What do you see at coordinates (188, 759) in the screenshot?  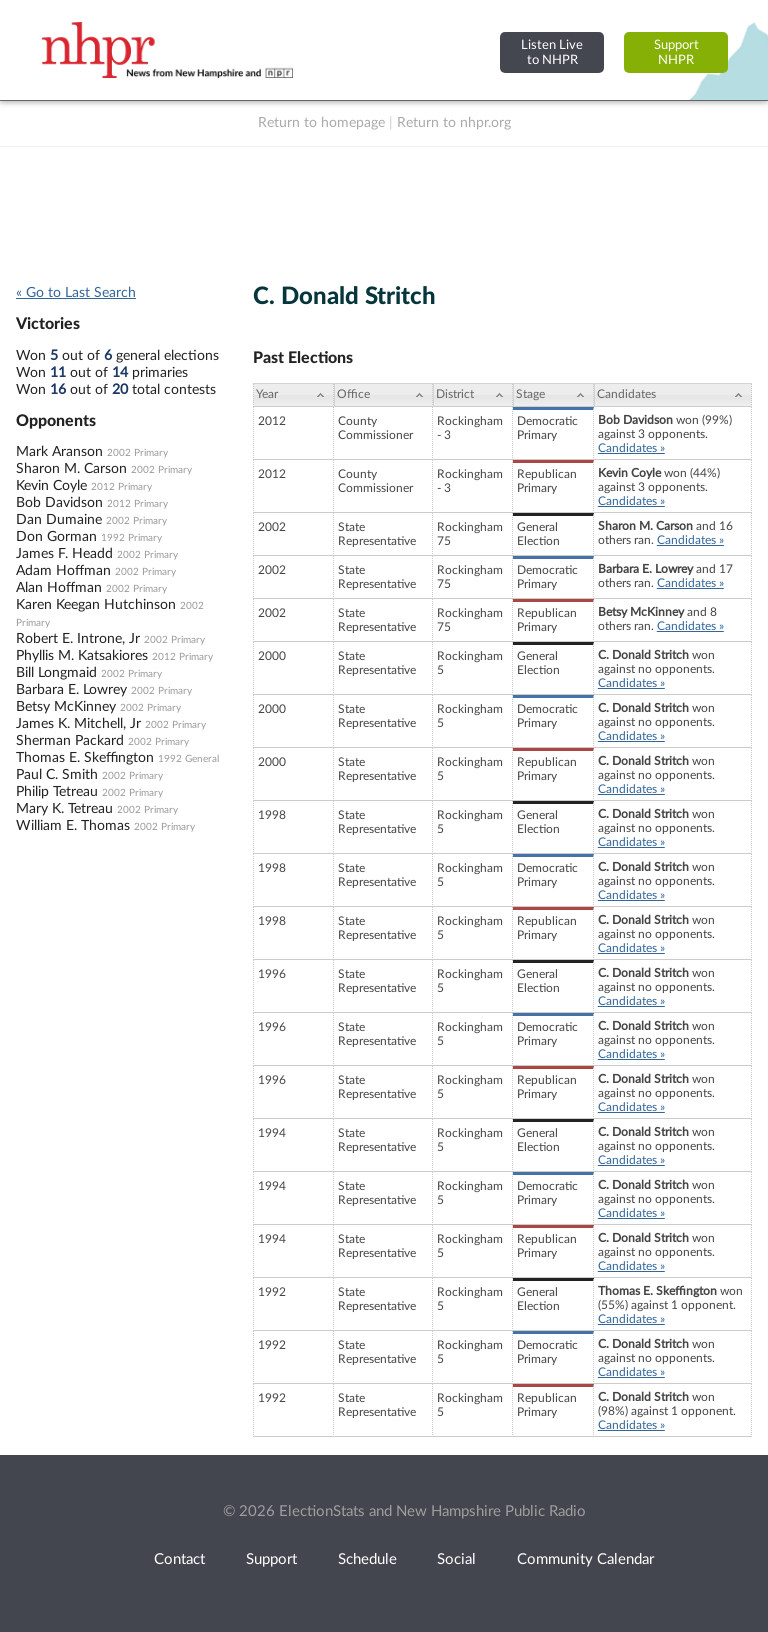 I see `1992 General` at bounding box center [188, 759].